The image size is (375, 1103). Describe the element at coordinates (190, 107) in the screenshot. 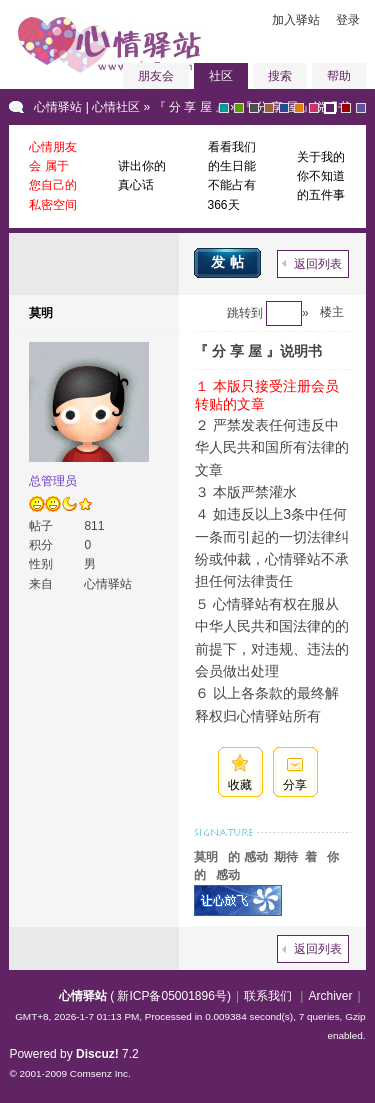

I see `『 分 享 屋 』` at that location.